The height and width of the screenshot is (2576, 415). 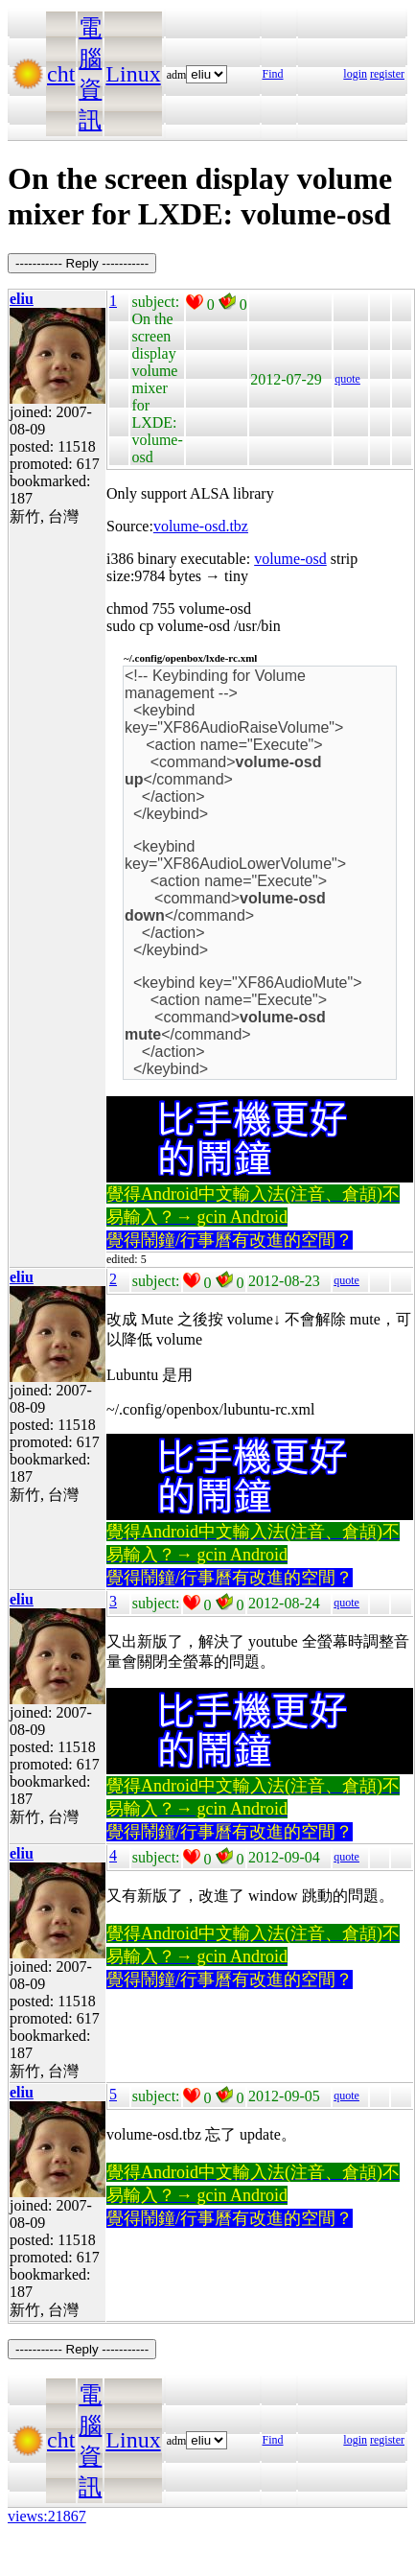 What do you see at coordinates (61, 73) in the screenshot?
I see `cht` at bounding box center [61, 73].